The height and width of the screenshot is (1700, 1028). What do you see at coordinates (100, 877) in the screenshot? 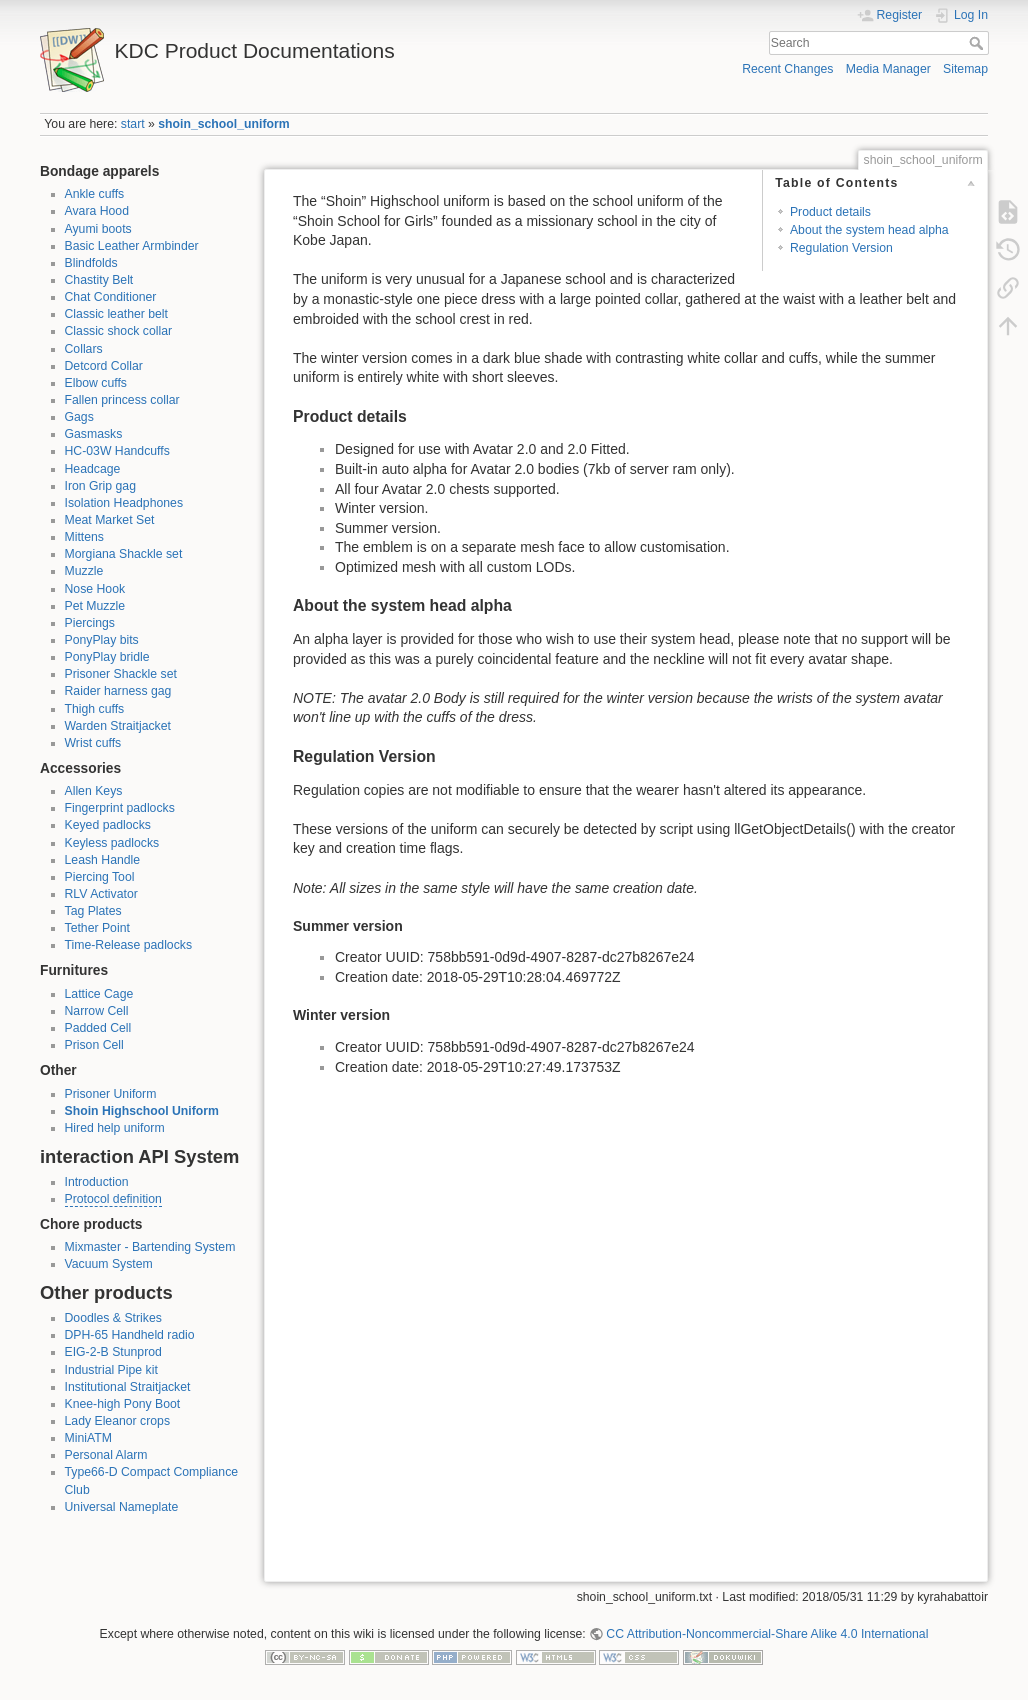
I see `Piercing Tool` at bounding box center [100, 877].